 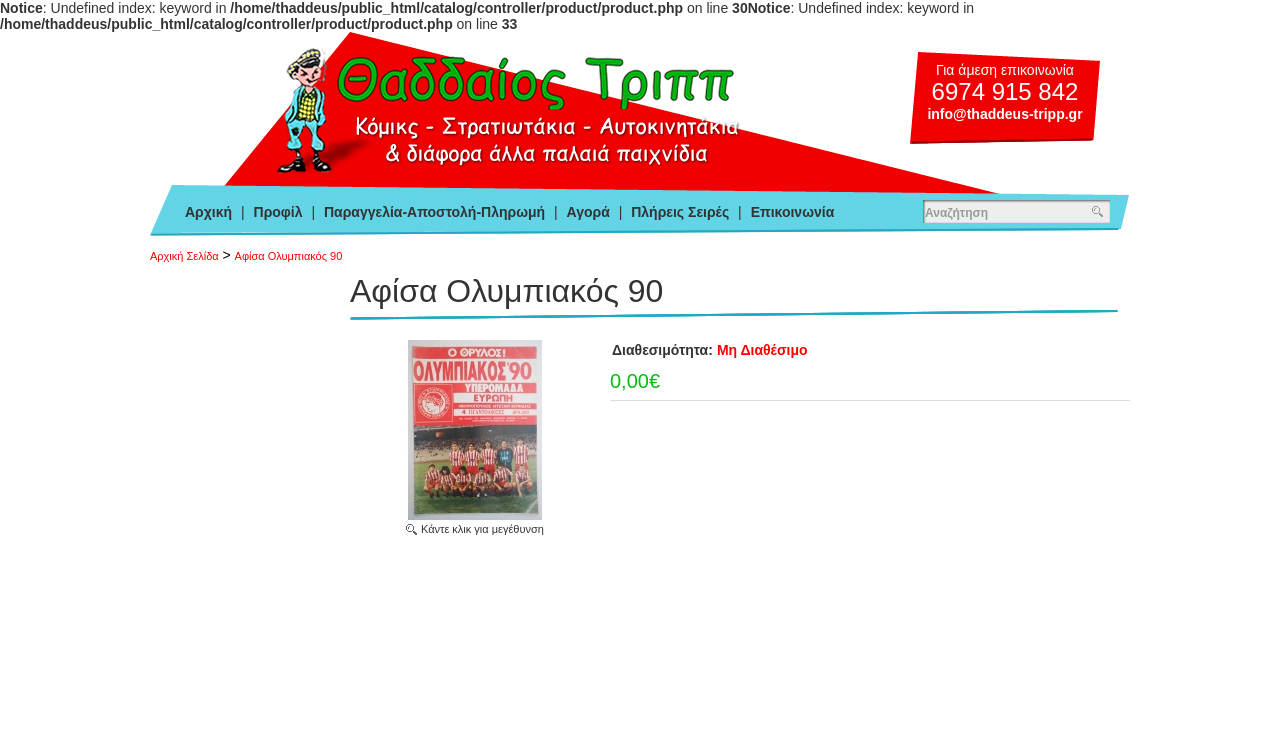 I want to click on info@thaddeus-tripp.gr, so click(x=1004, y=114).